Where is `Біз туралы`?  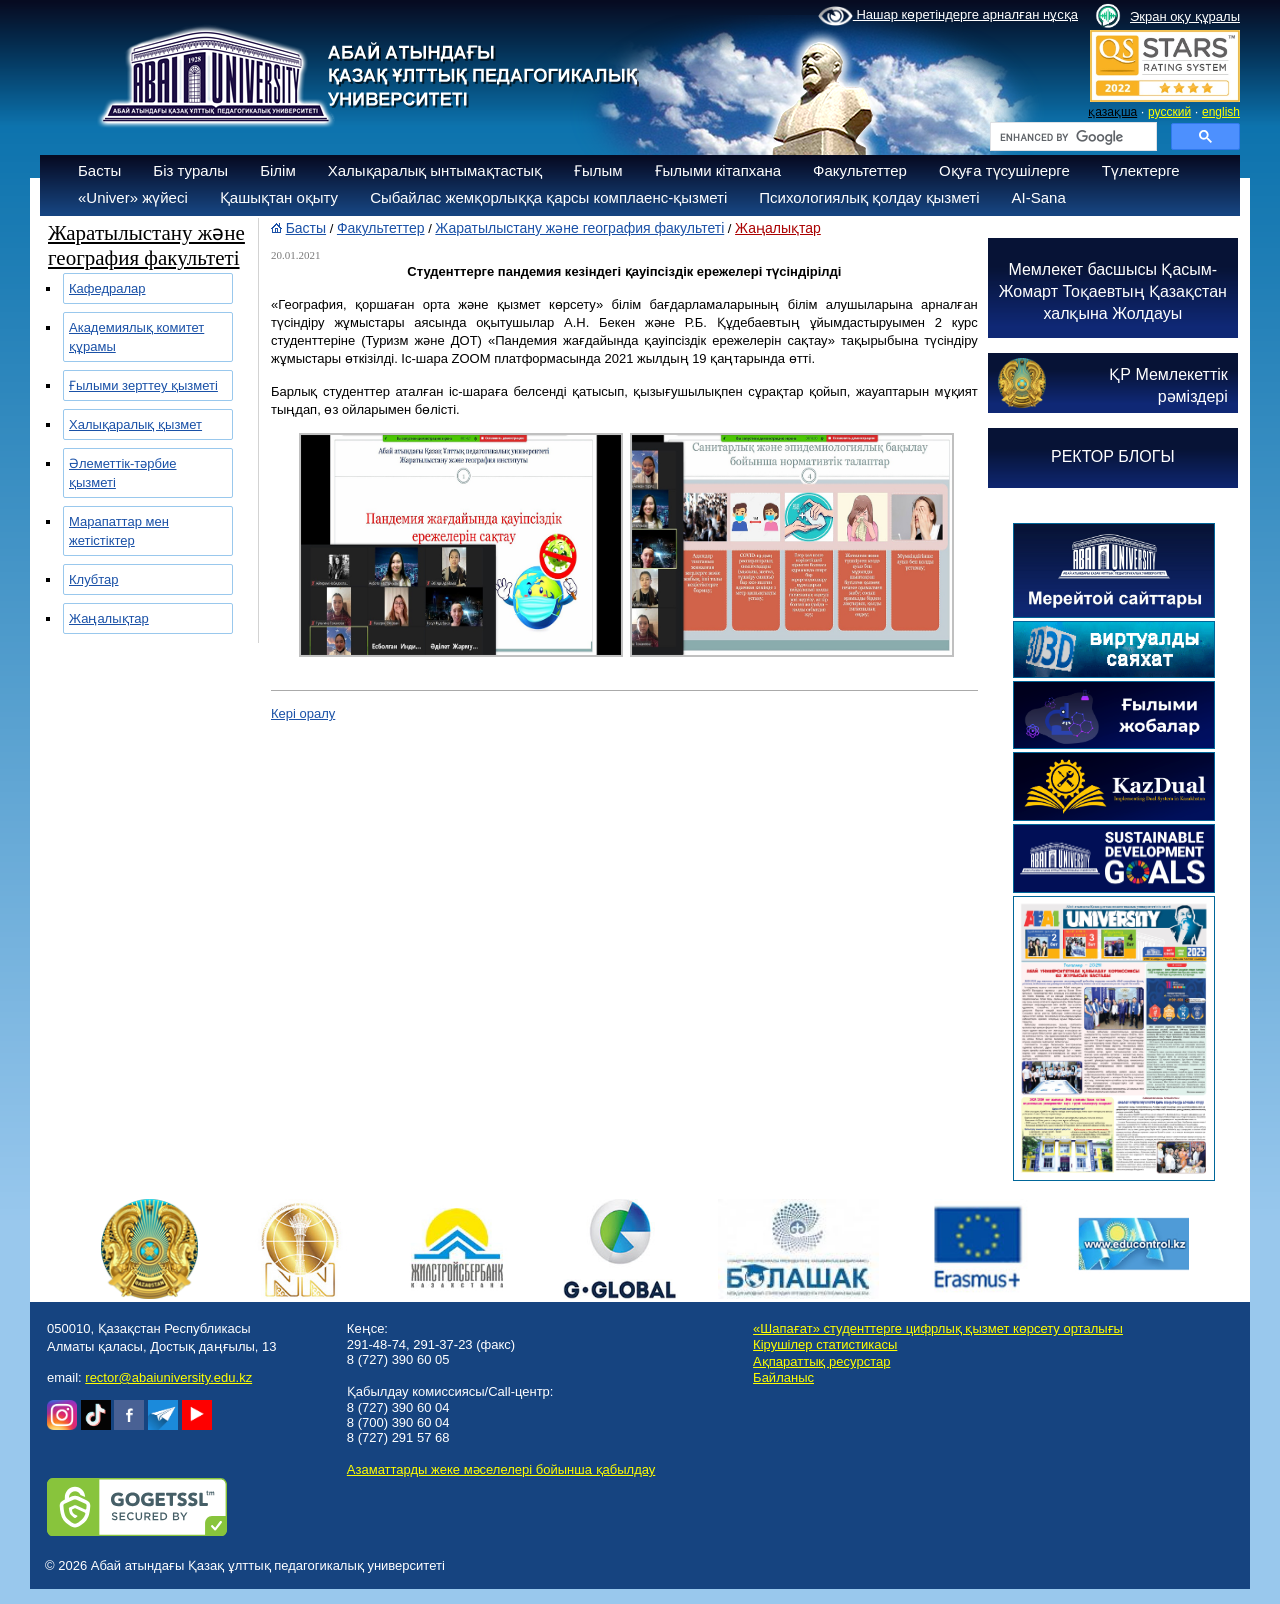
Біз туралы is located at coordinates (190, 170).